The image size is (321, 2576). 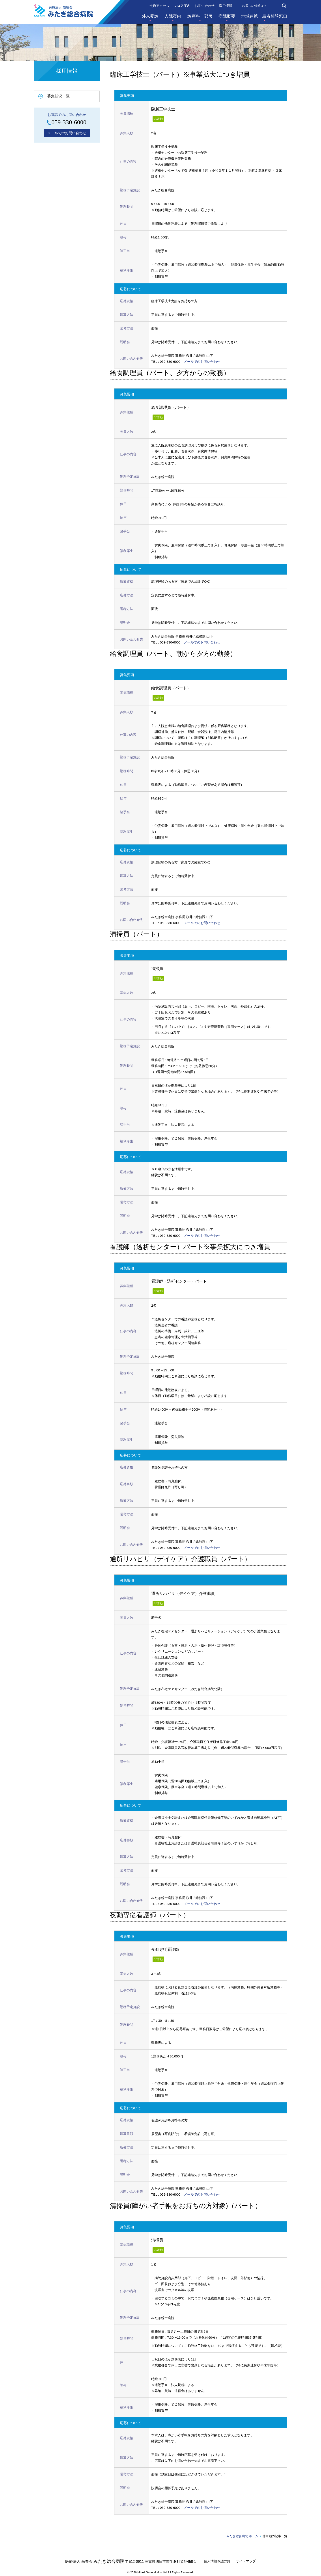 What do you see at coordinates (205, 5) in the screenshot?
I see `お問い合わせ` at bounding box center [205, 5].